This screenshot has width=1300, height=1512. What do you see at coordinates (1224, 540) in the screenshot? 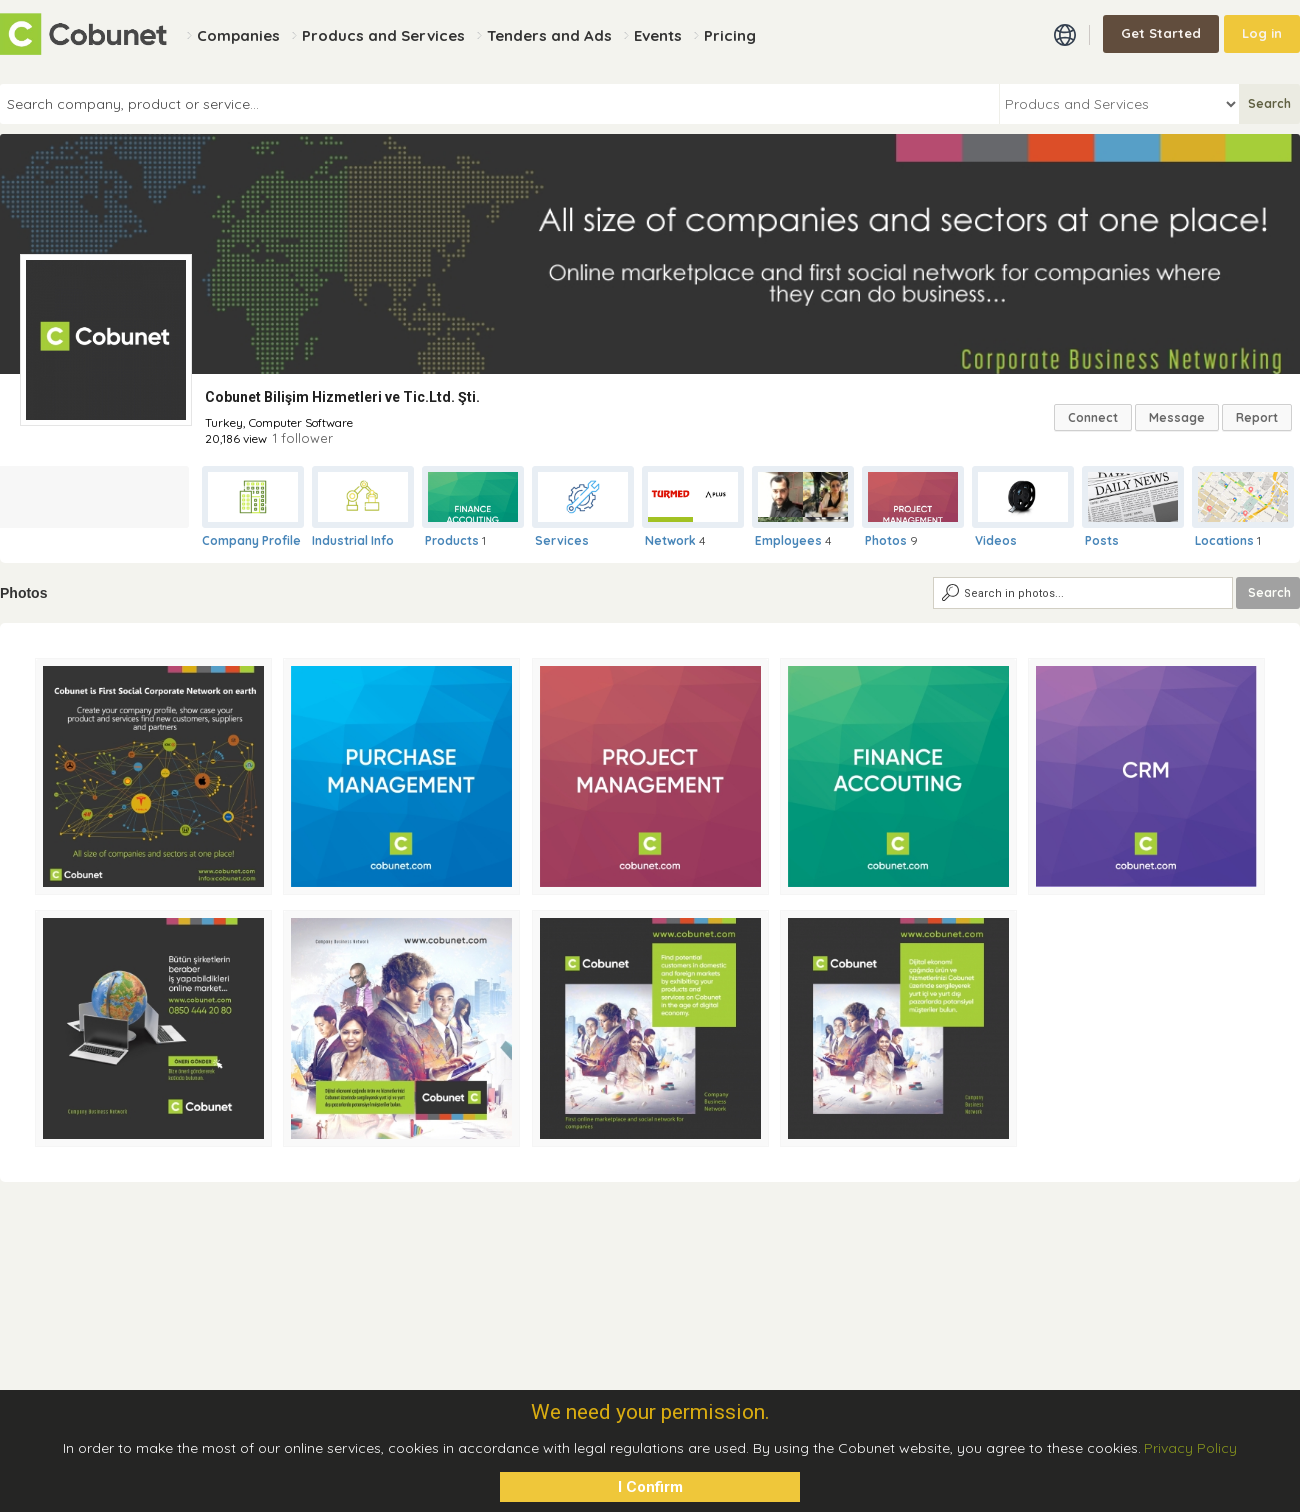
I see `Locations` at bounding box center [1224, 540].